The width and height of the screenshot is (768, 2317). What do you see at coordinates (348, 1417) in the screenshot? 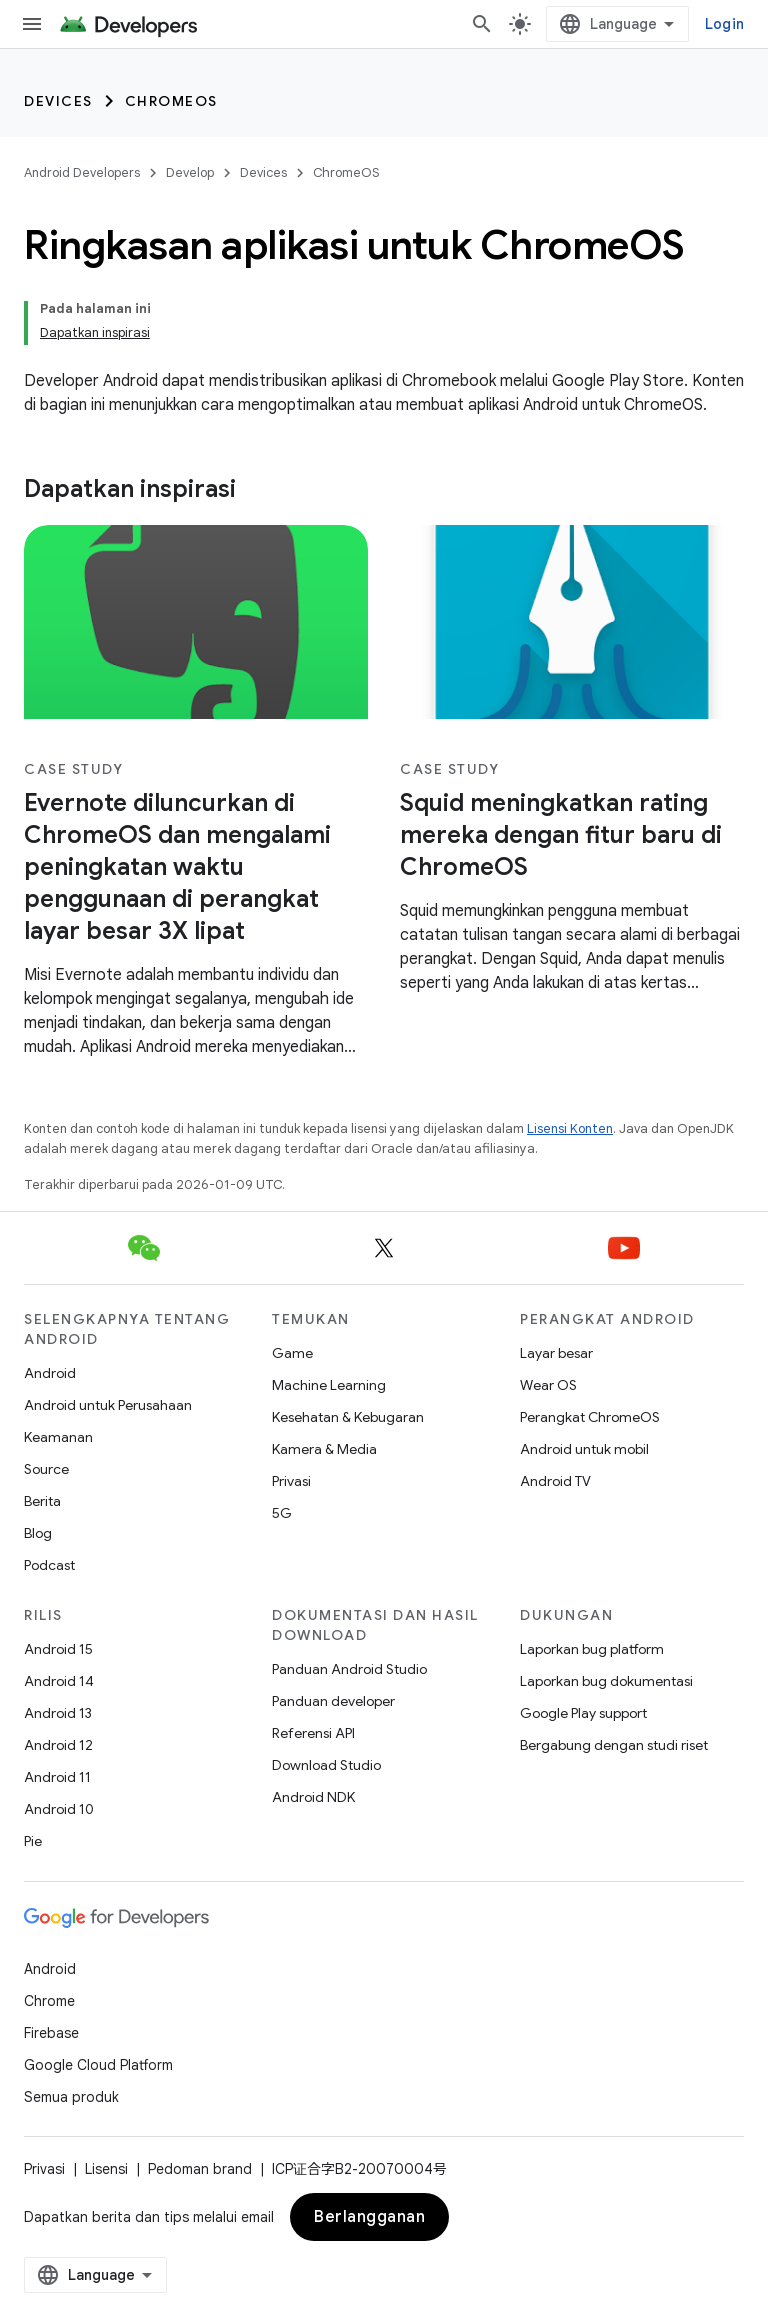
I see `Kesehatan & Kebugaran` at bounding box center [348, 1417].